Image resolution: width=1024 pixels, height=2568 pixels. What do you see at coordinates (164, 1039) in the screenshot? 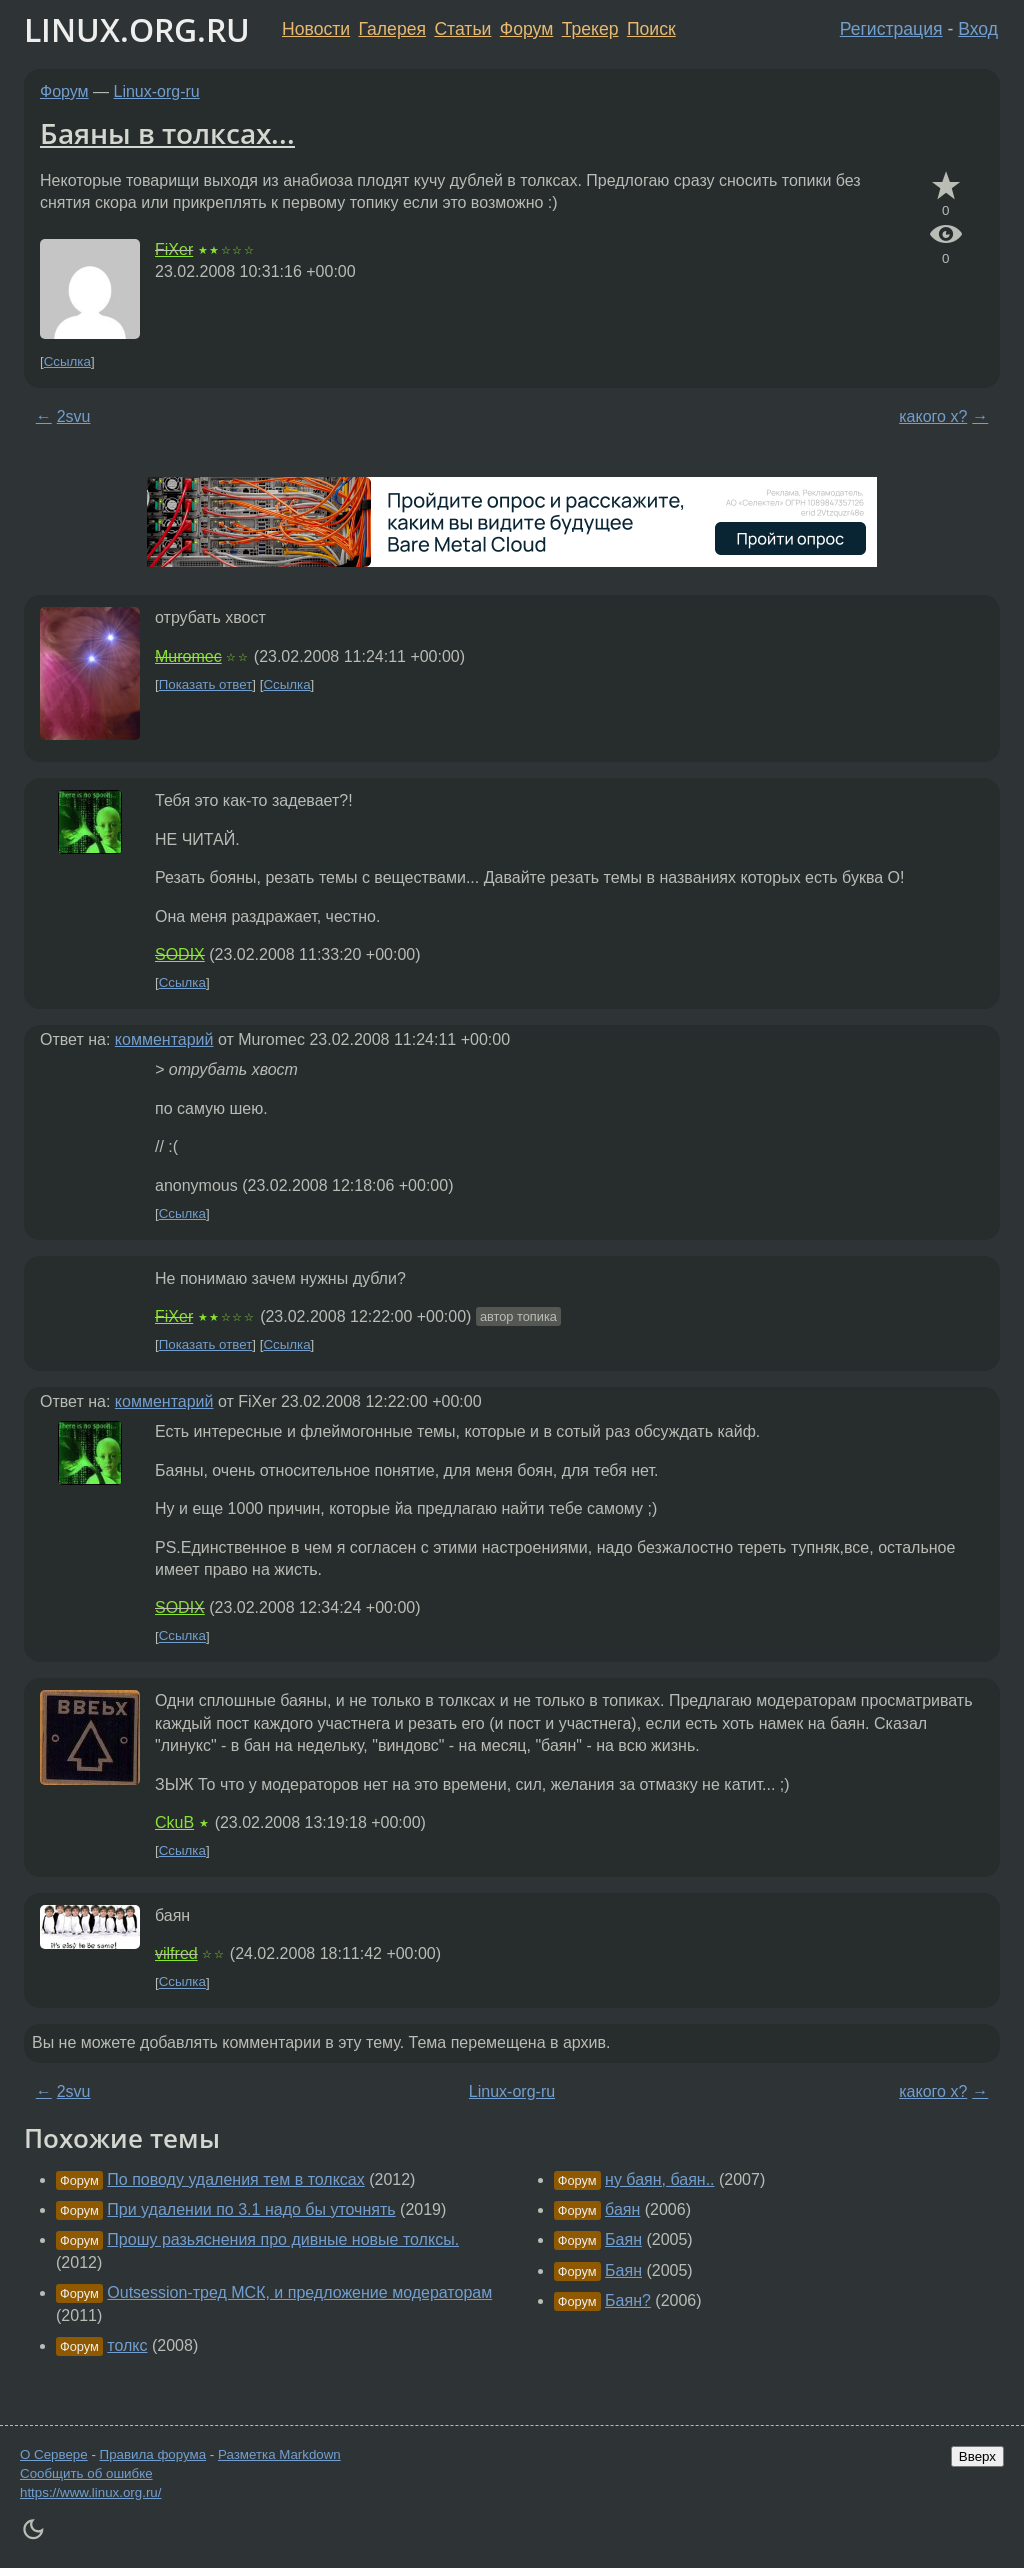
I see `комментарий` at bounding box center [164, 1039].